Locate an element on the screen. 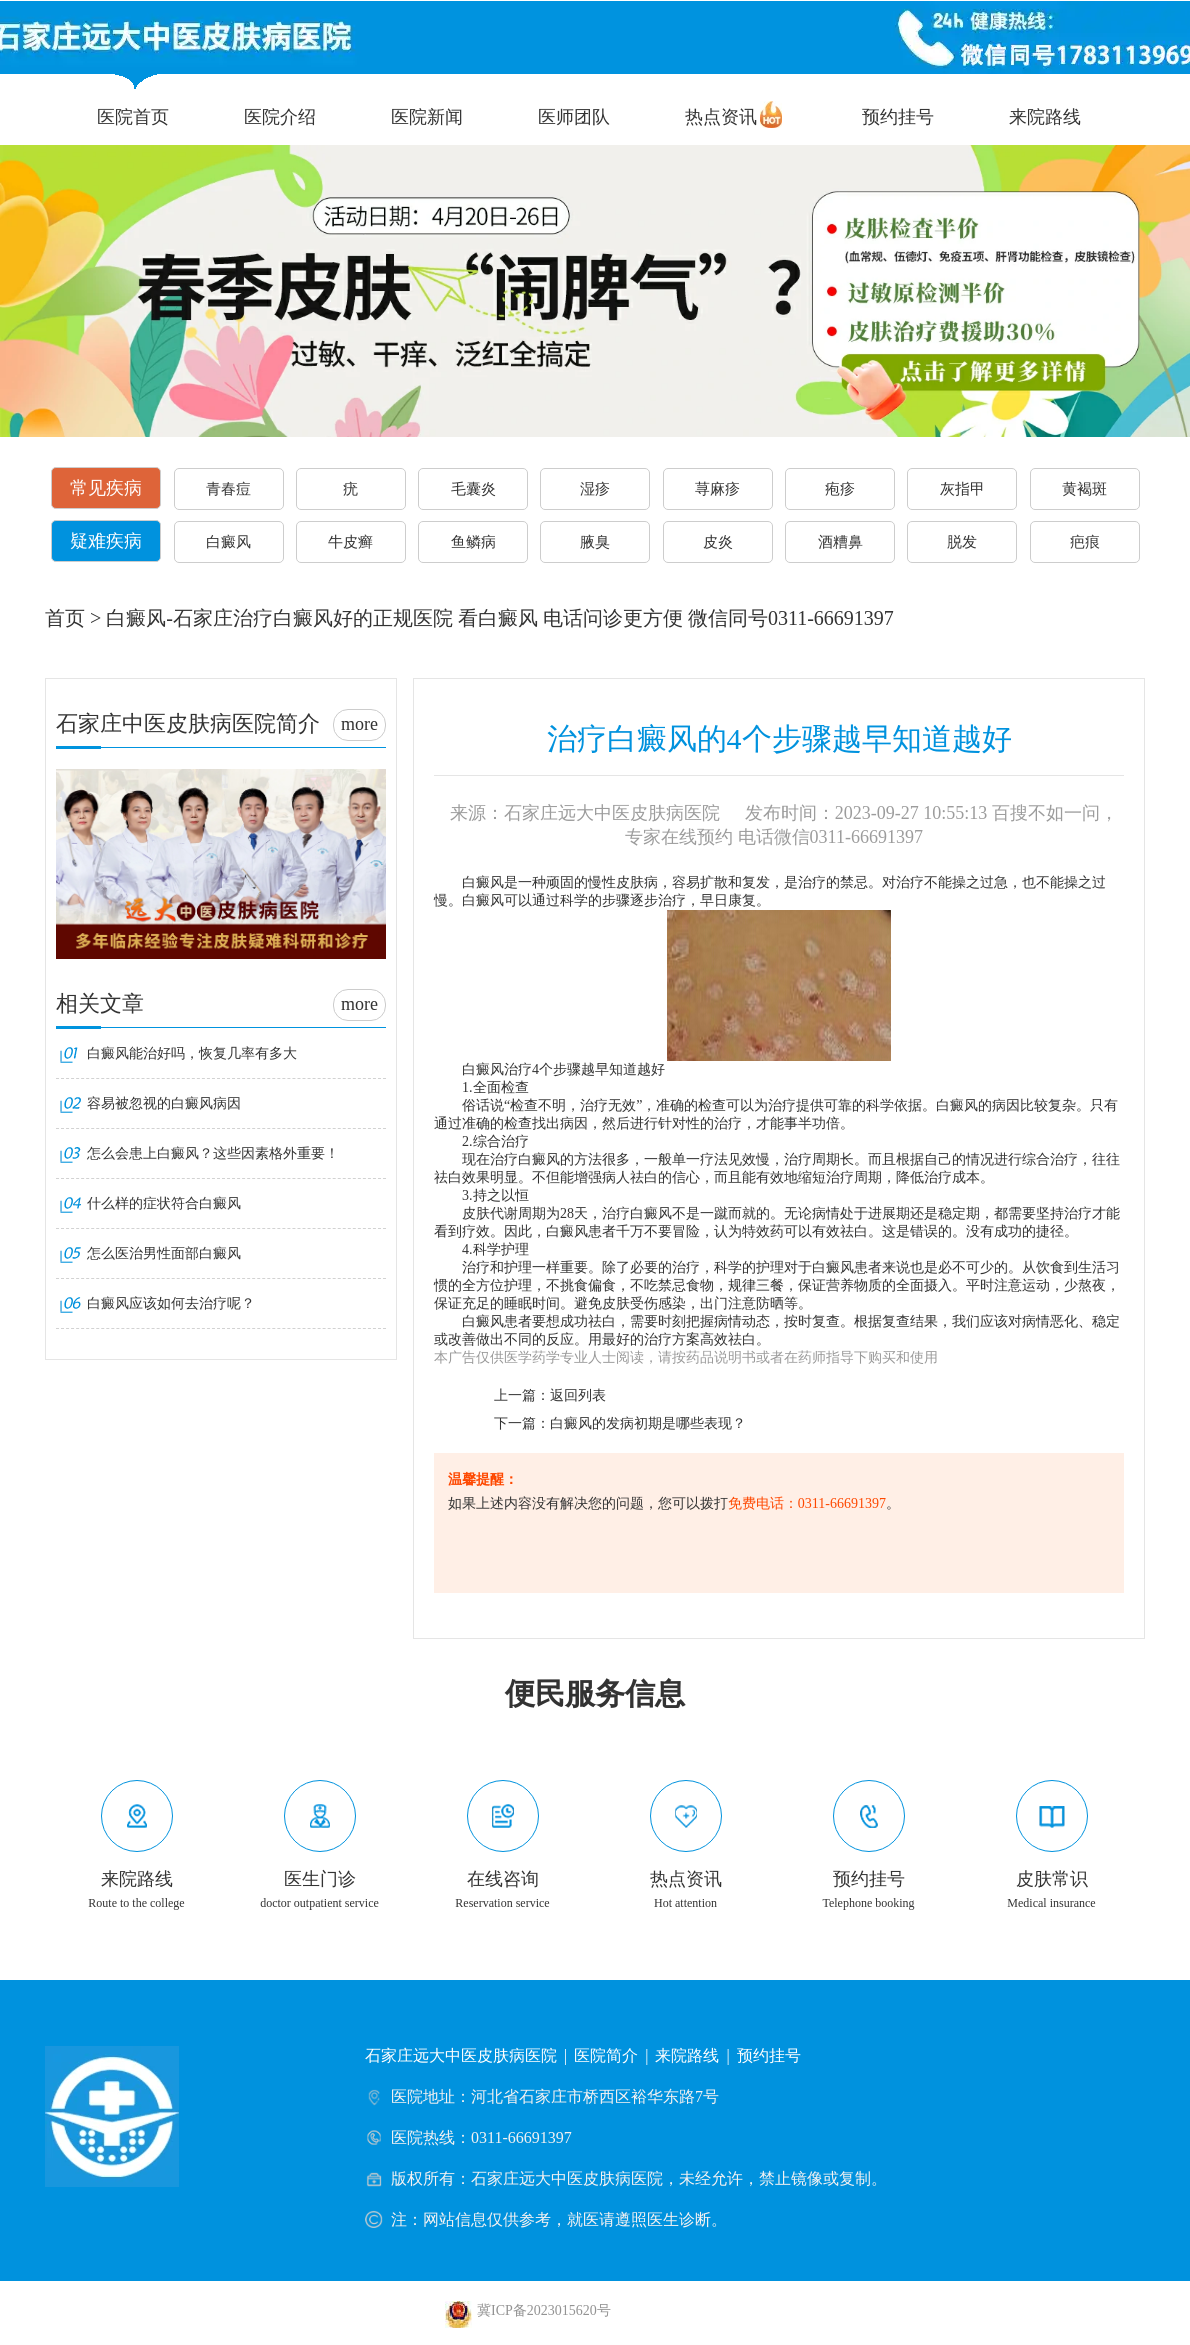 The height and width of the screenshot is (2345, 1190). 毛囊炎 is located at coordinates (473, 489).